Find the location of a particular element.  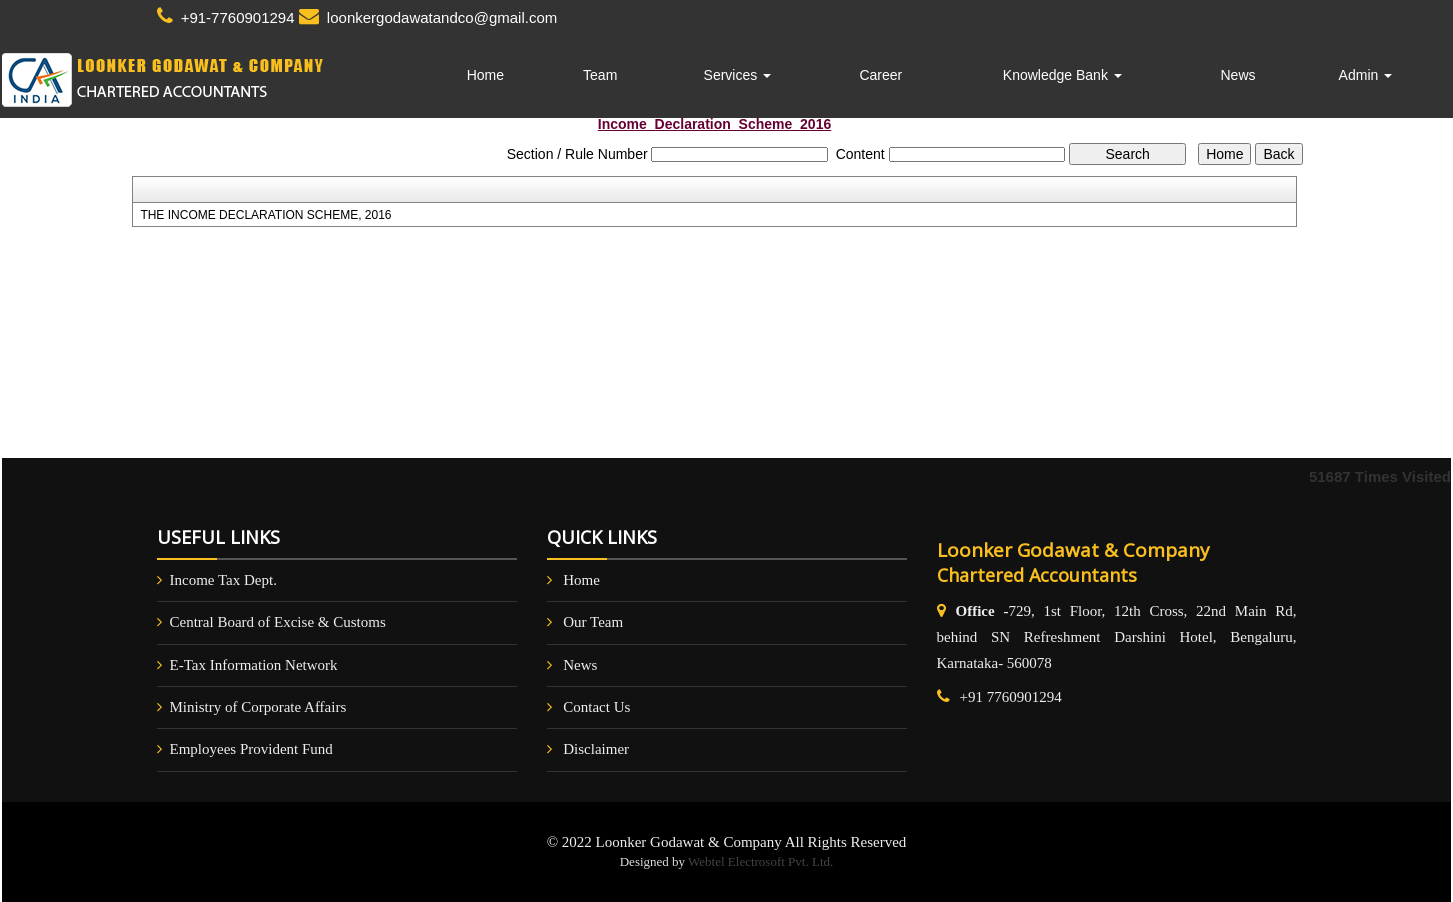

Admin is located at coordinates (1366, 75).